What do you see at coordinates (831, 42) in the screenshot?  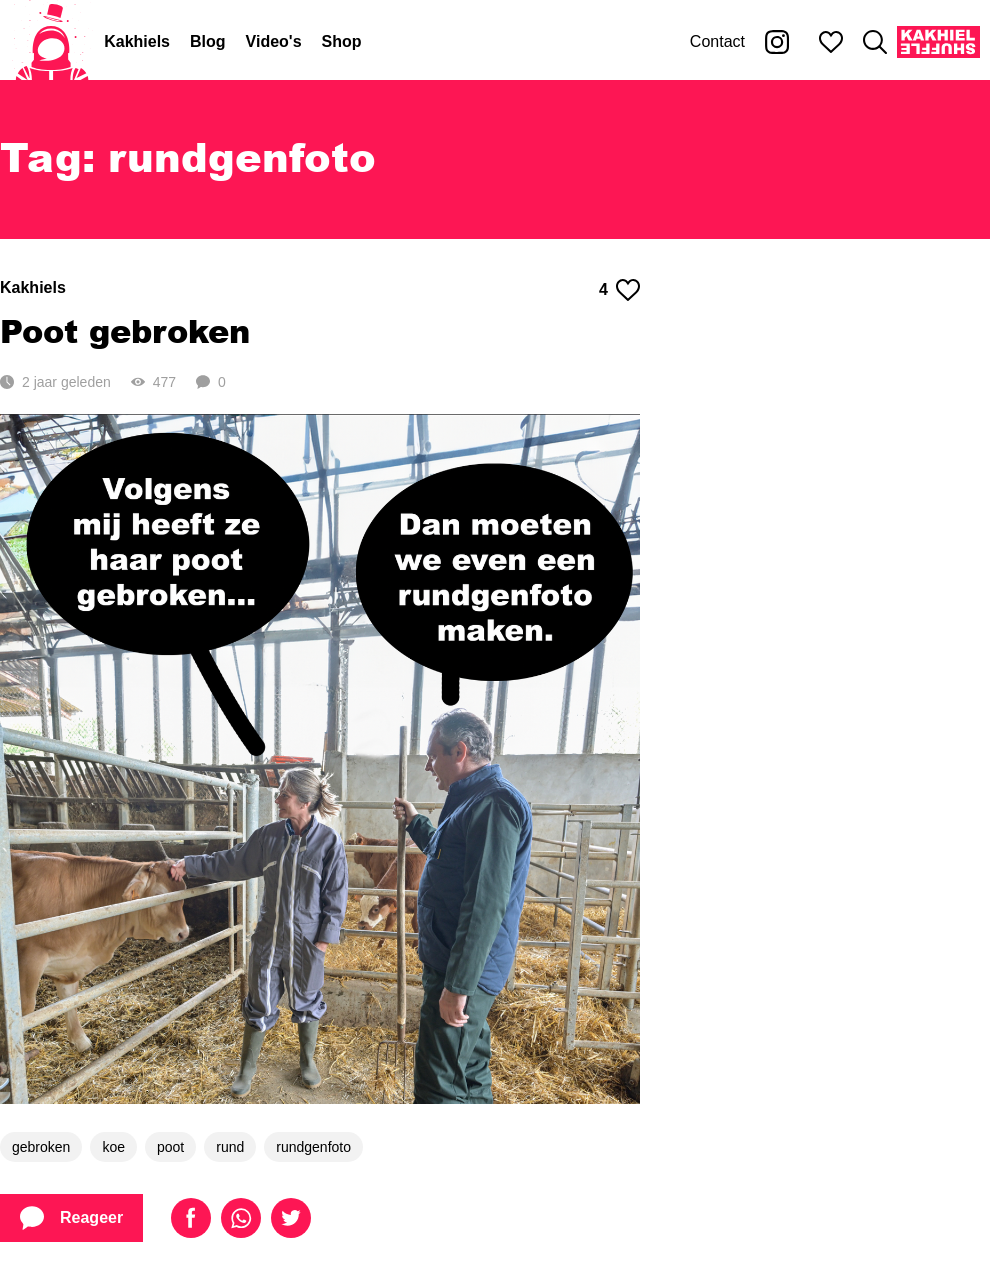 I see `[Mijn favorieten]` at bounding box center [831, 42].